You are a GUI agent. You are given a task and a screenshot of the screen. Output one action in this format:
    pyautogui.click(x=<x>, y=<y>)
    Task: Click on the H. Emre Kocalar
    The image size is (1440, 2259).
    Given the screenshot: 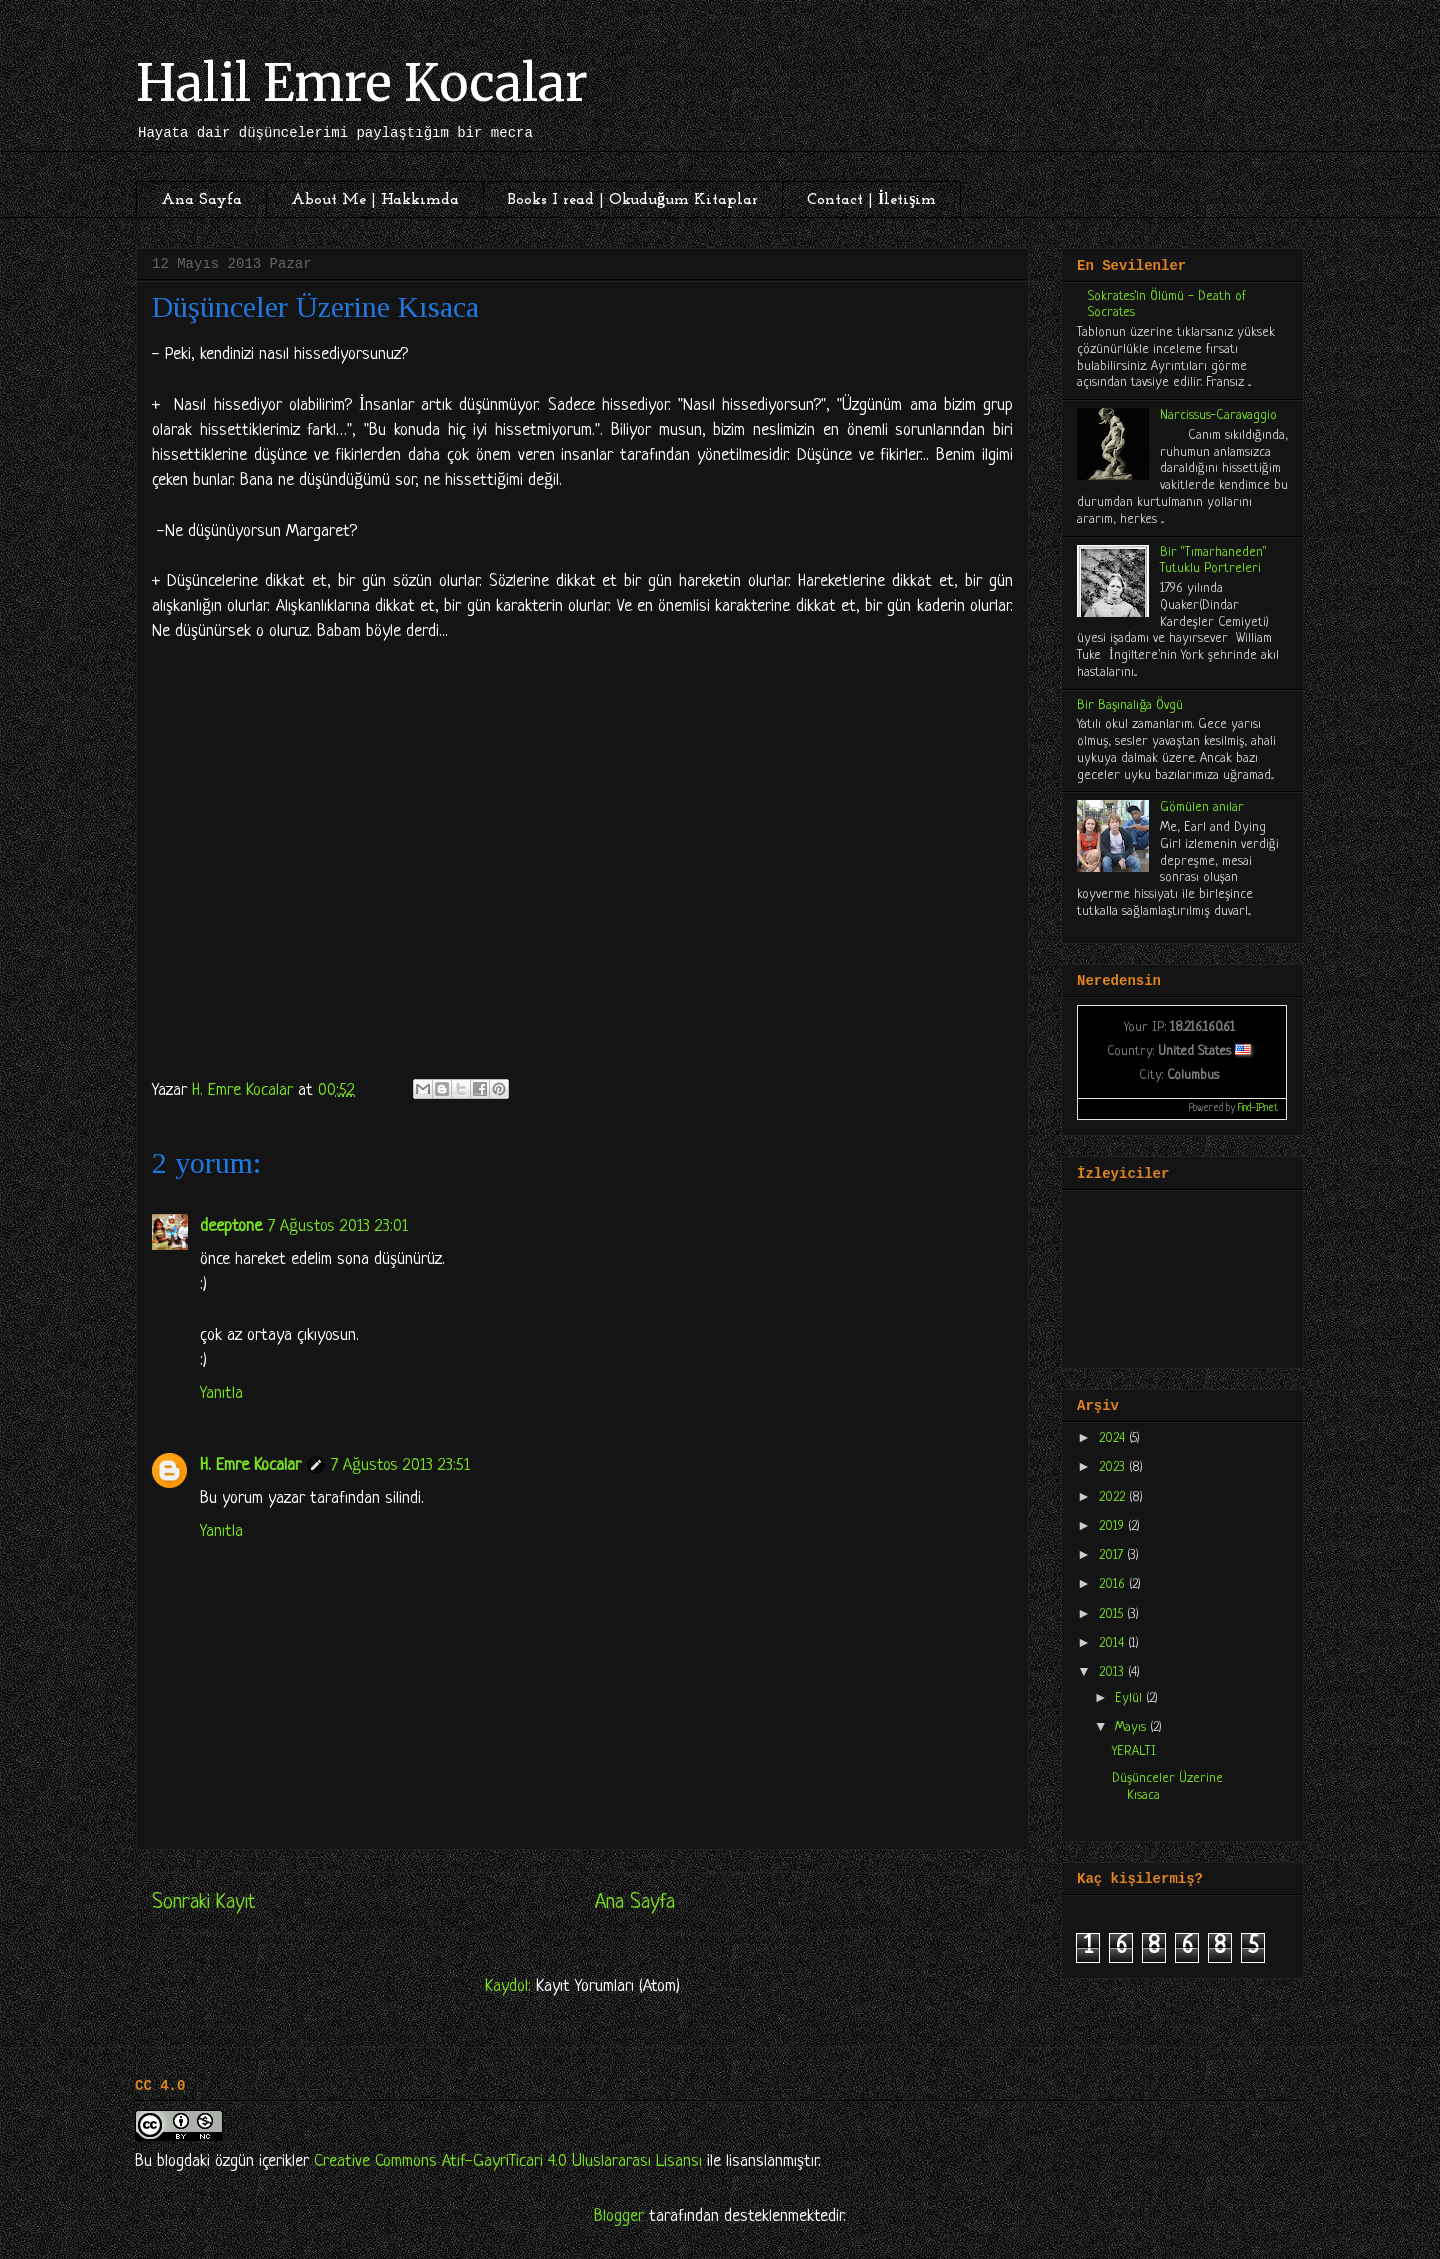 What is the action you would take?
    pyautogui.click(x=250, y=1465)
    